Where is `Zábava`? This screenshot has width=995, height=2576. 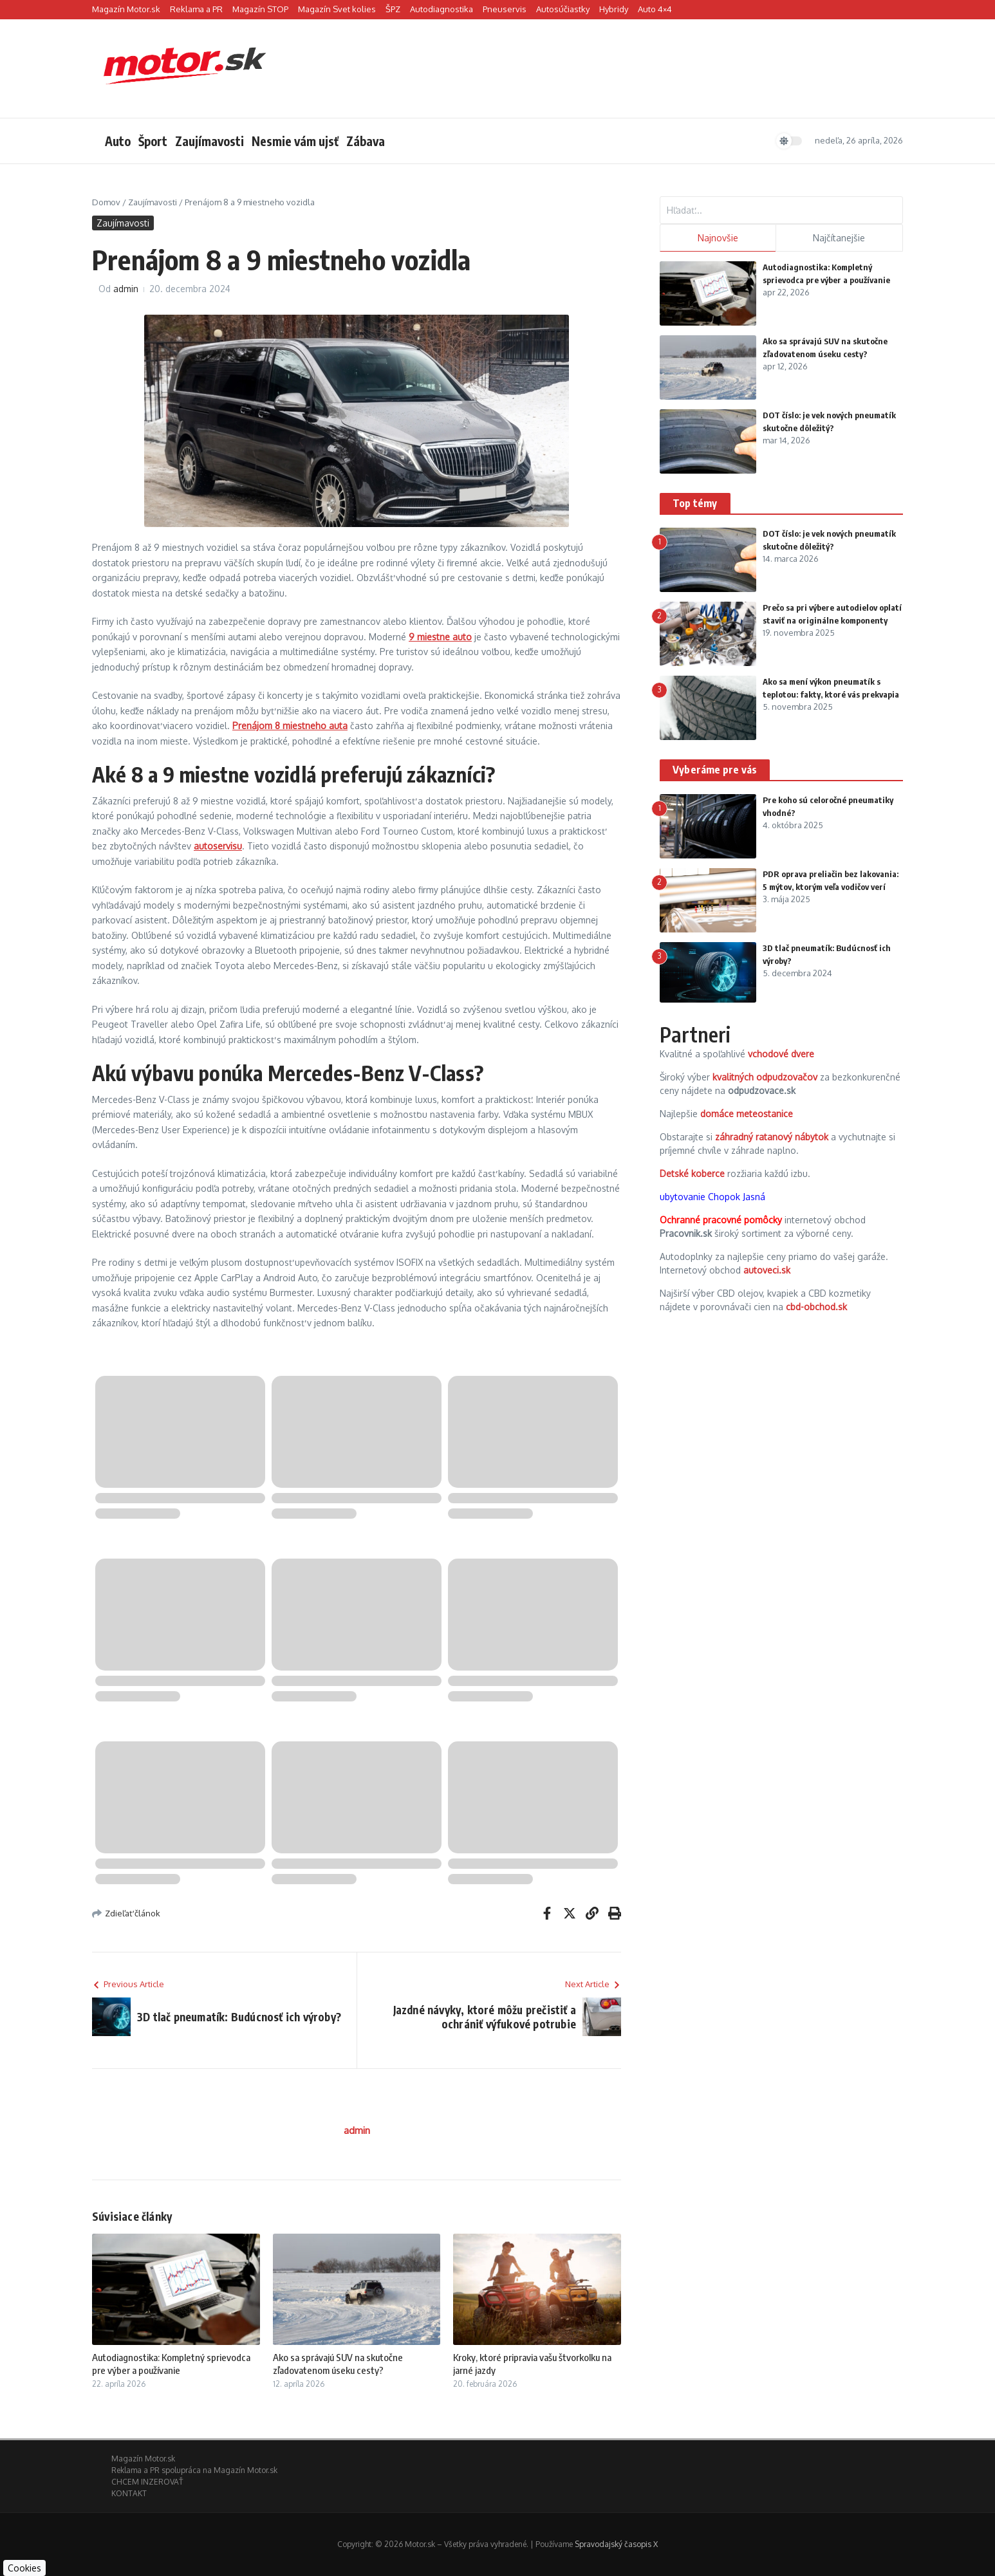
Zábava is located at coordinates (365, 141).